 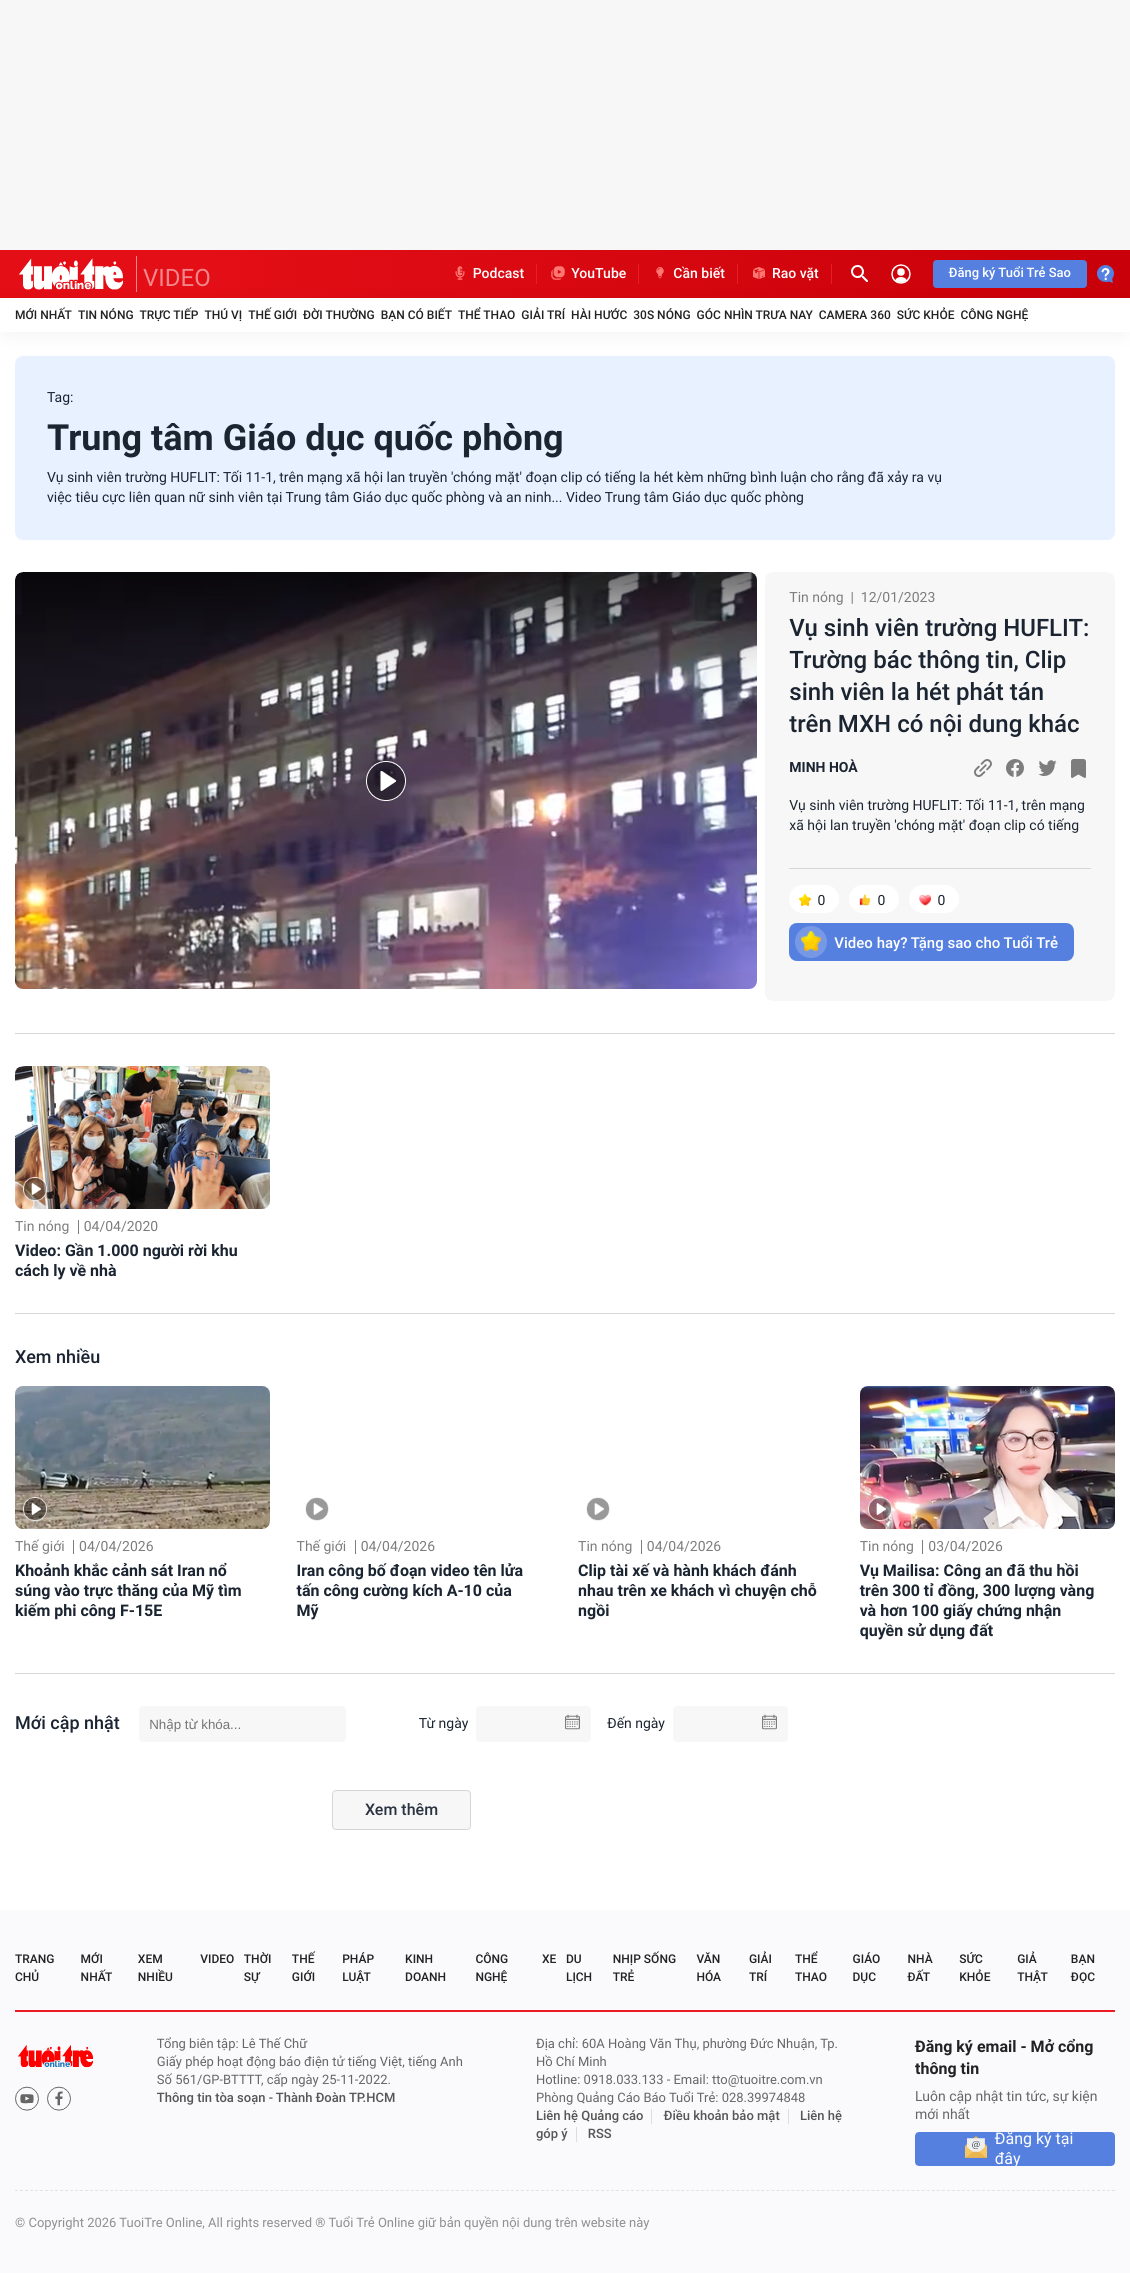 I want to click on Video: Gần 1.000 người rời khu cách ly về nhà, so click(x=126, y=1260).